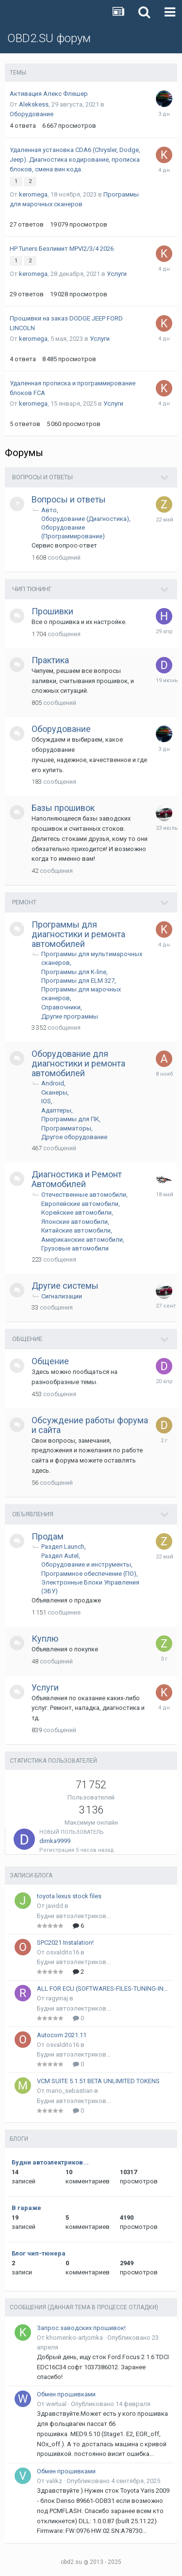 This screenshot has width=182, height=2576. Describe the element at coordinates (66, 2394) in the screenshot. I see `Обмен прошивками` at that location.